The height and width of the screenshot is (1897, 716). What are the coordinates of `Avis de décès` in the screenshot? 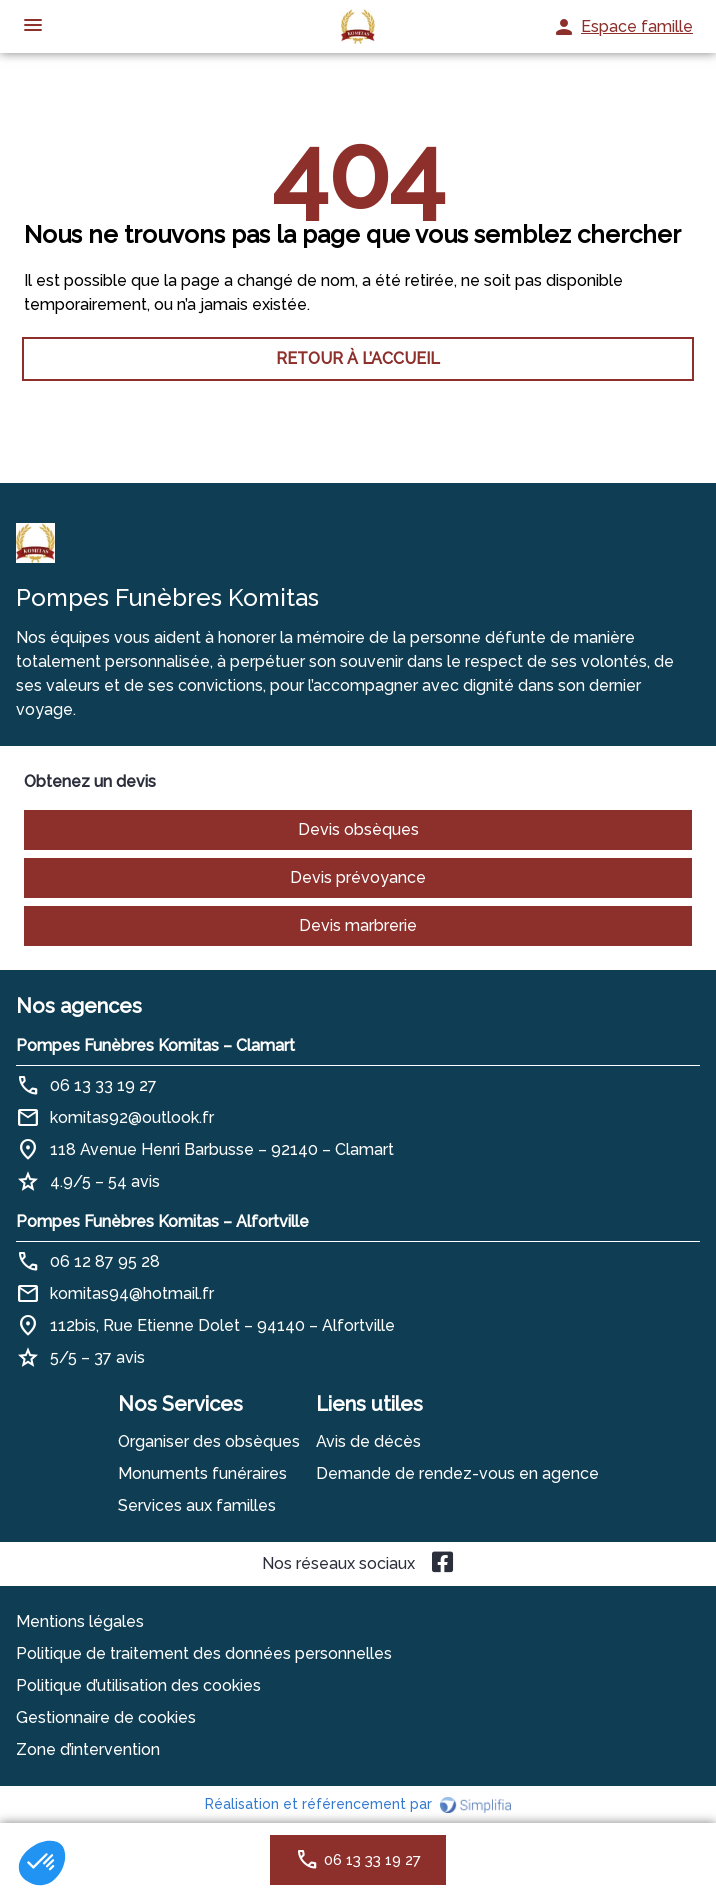 It's located at (368, 1441).